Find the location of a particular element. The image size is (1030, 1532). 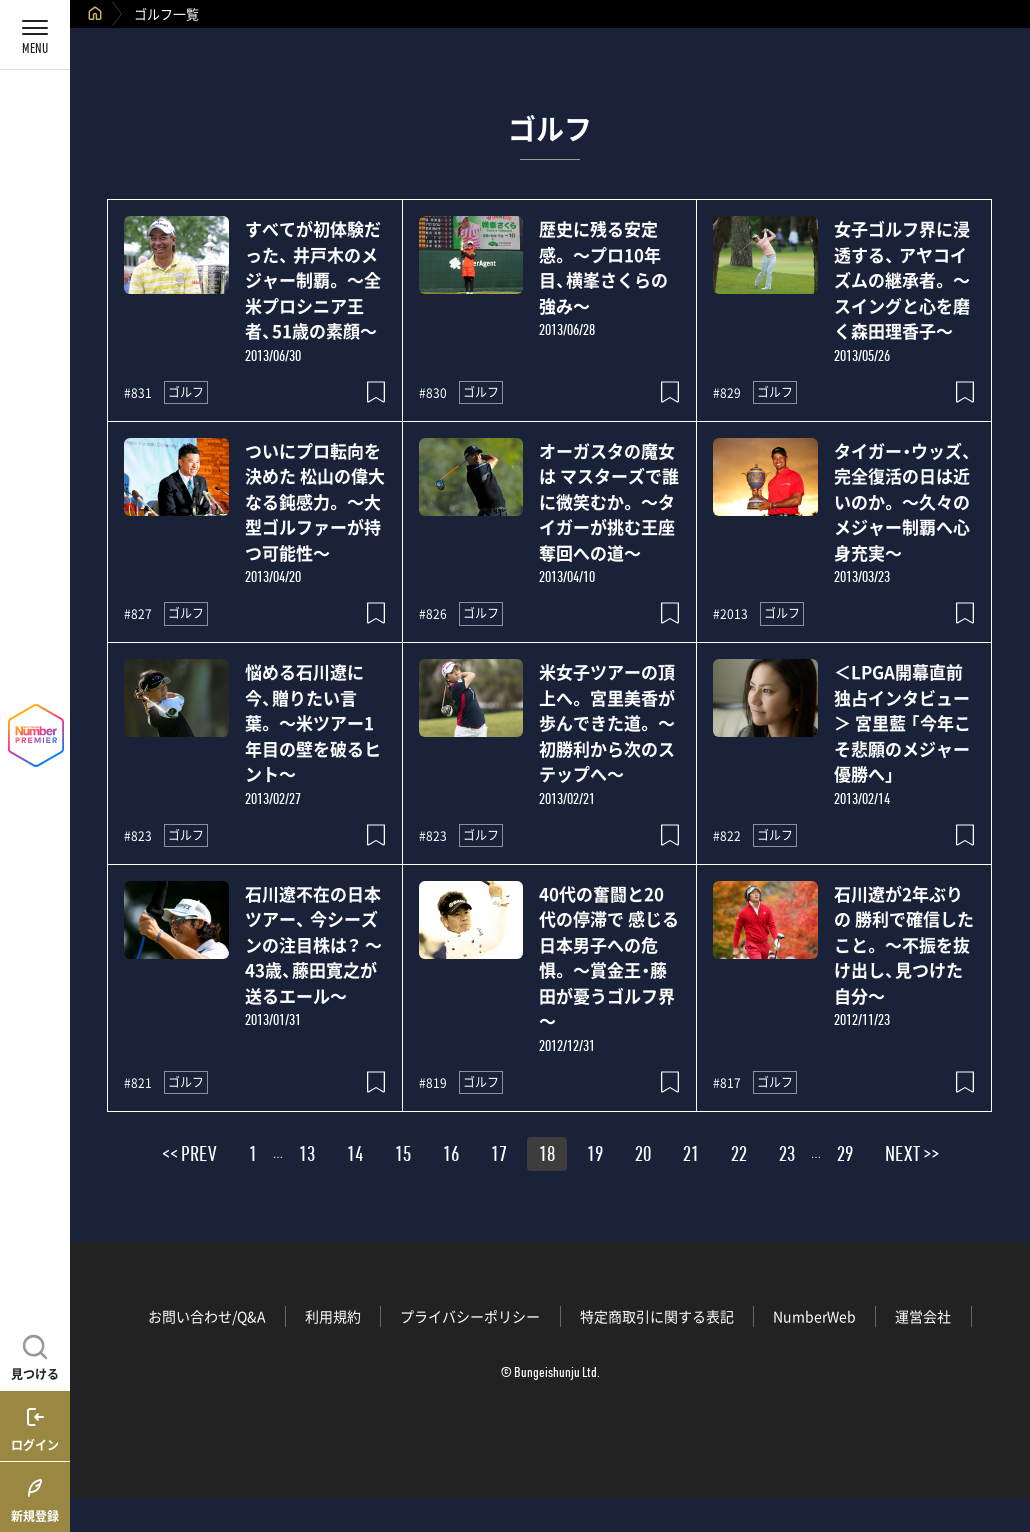

22 is located at coordinates (739, 1157).